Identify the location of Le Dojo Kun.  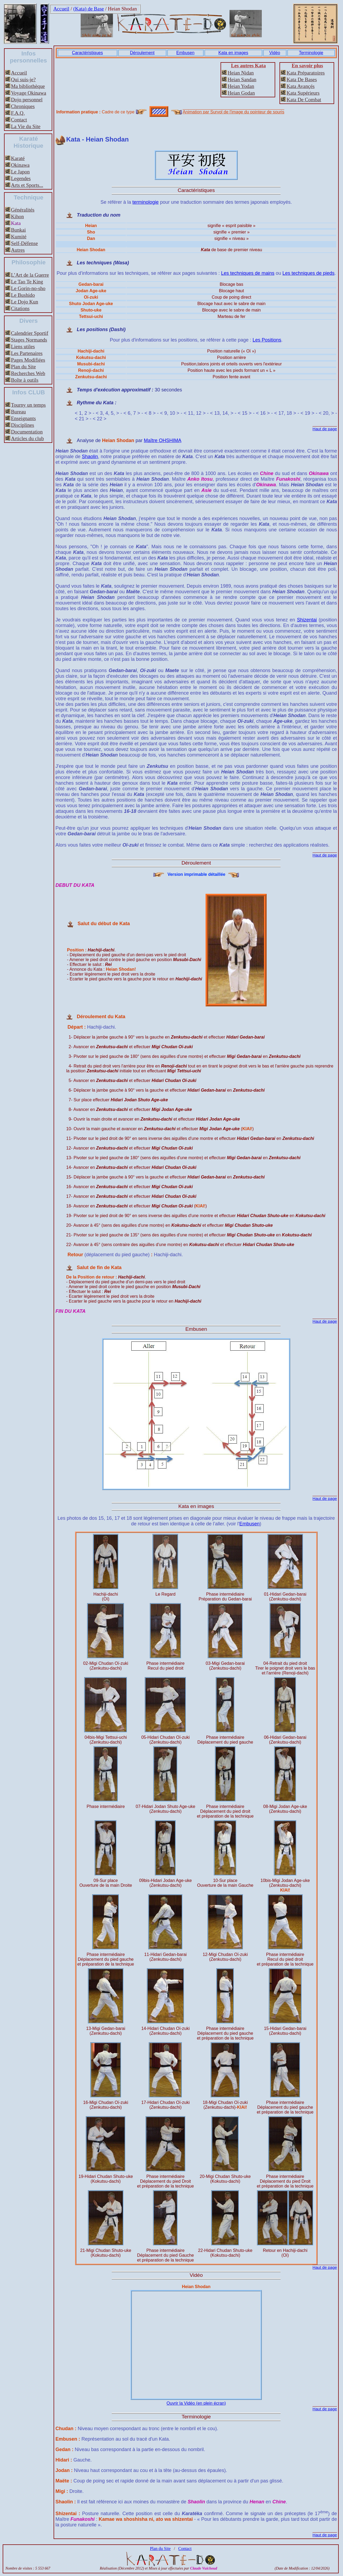
(24, 302).